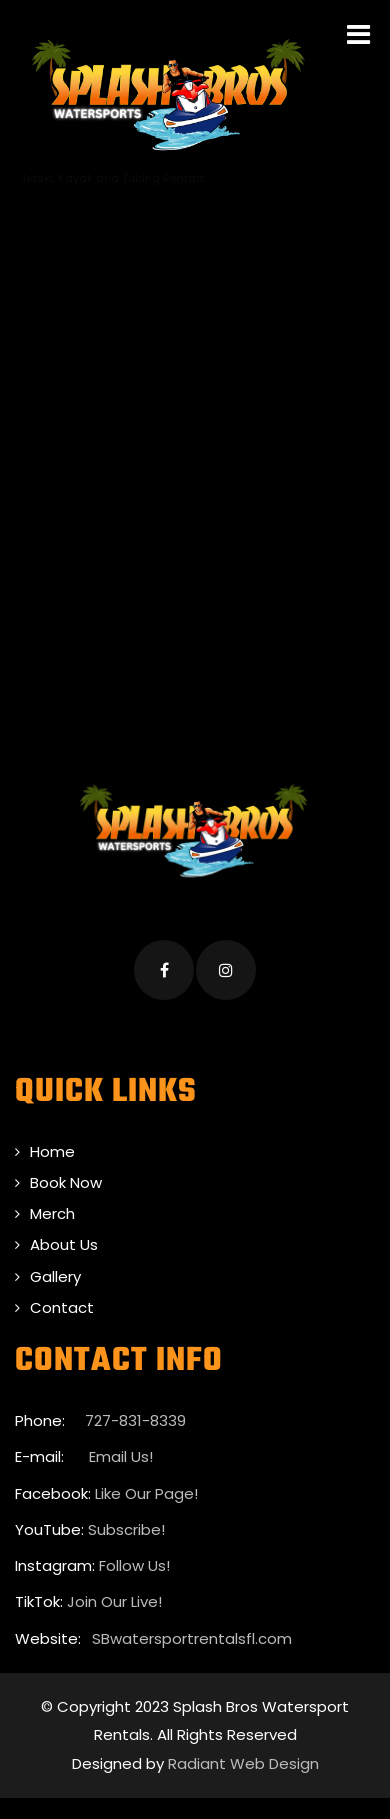  Describe the element at coordinates (134, 1565) in the screenshot. I see `Follow Us!` at that location.